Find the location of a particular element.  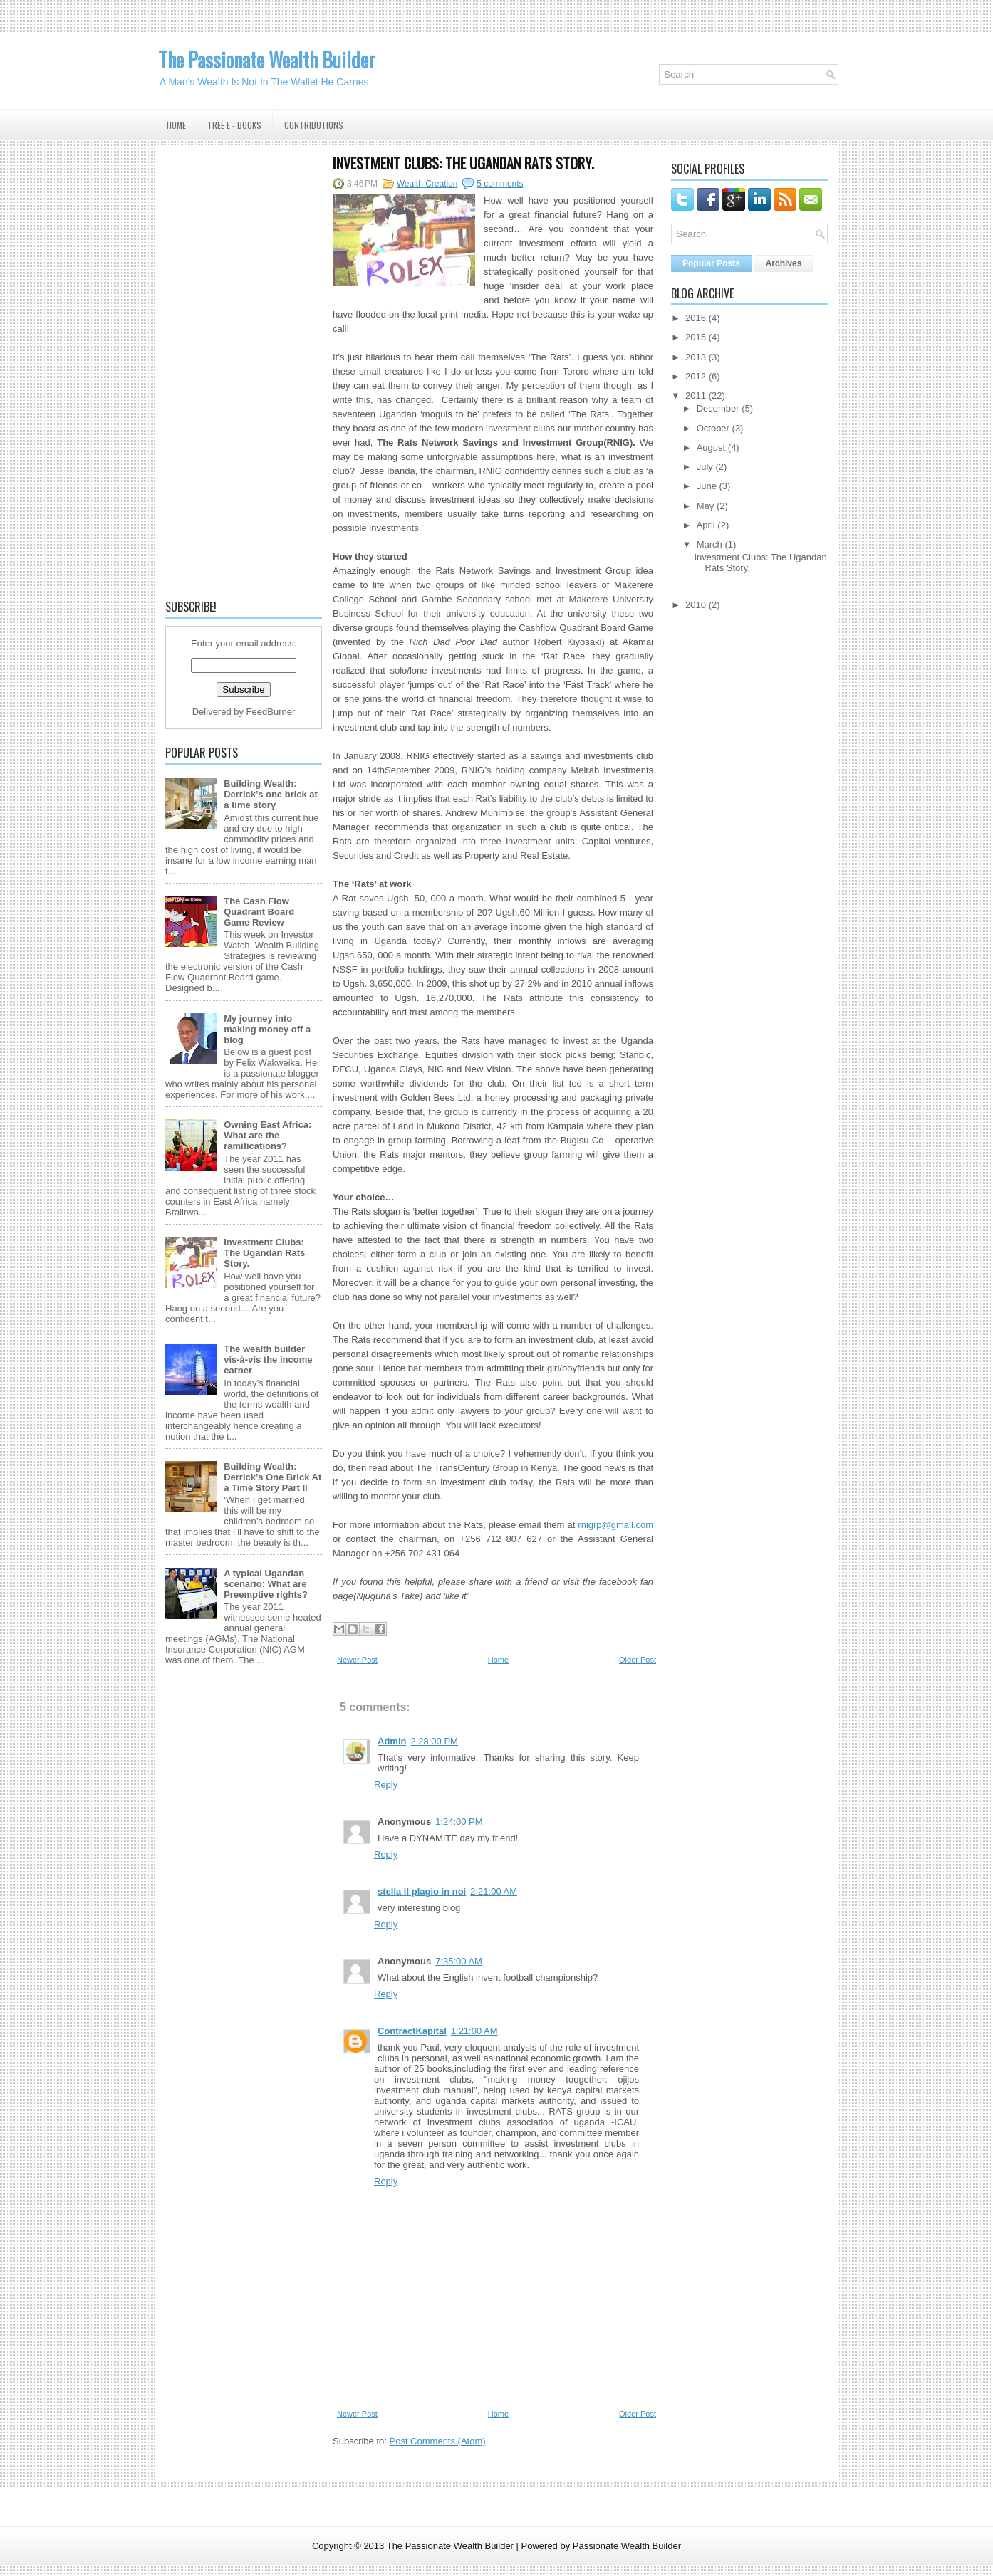

2015 is located at coordinates (695, 337).